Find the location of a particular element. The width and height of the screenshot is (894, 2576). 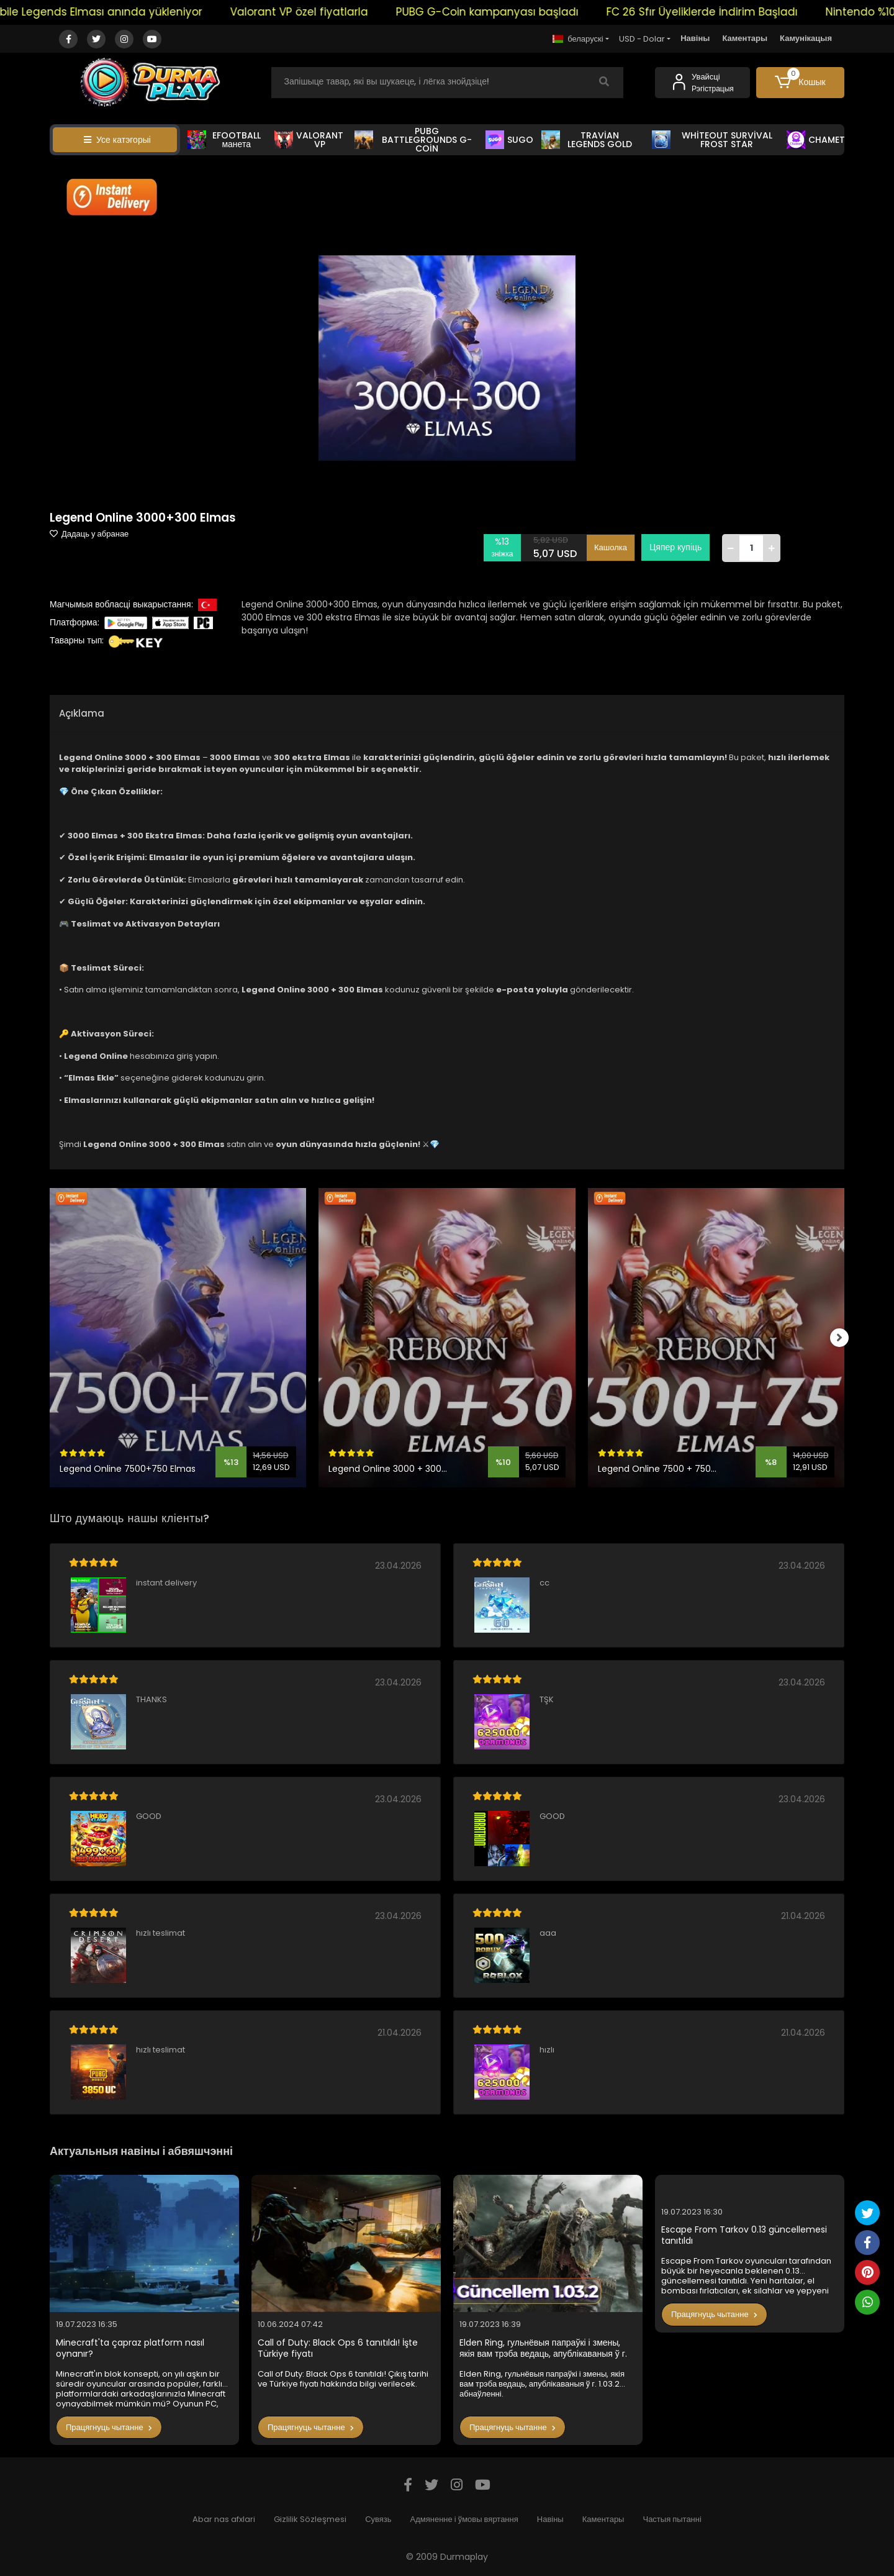

Дадаць у абранае is located at coordinates (89, 534).